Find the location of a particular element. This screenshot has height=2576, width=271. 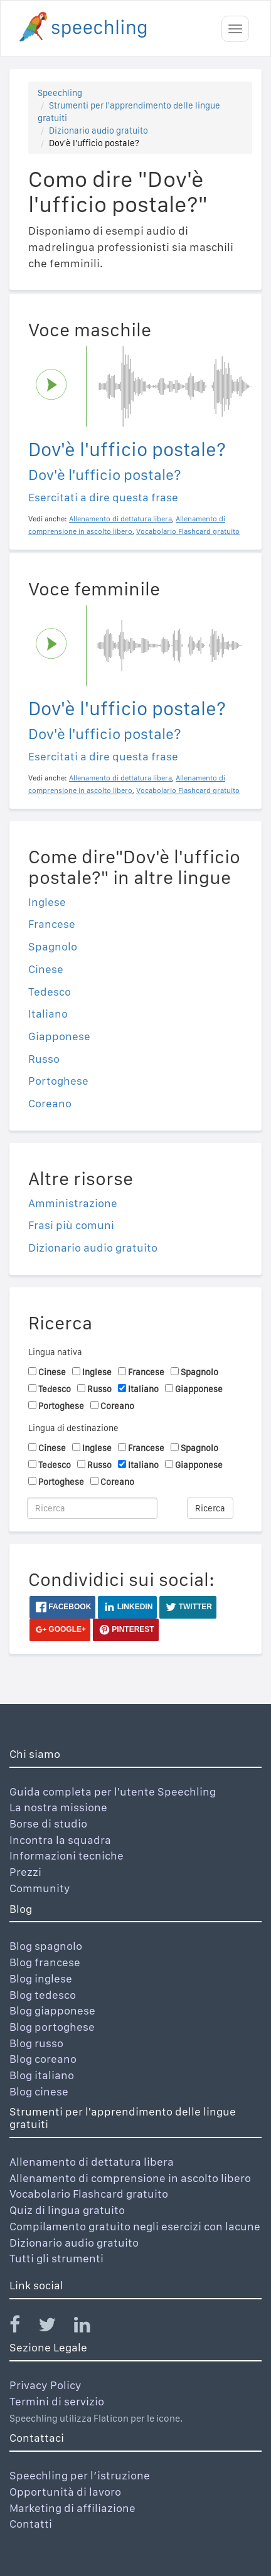

[Speechling Twitter] is located at coordinates (55, 2327).